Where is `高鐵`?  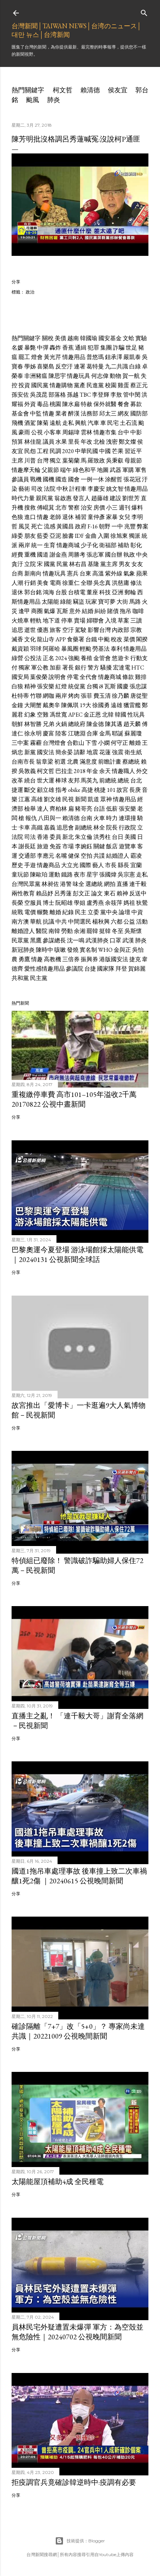
高鐵 is located at coordinates (37, 827).